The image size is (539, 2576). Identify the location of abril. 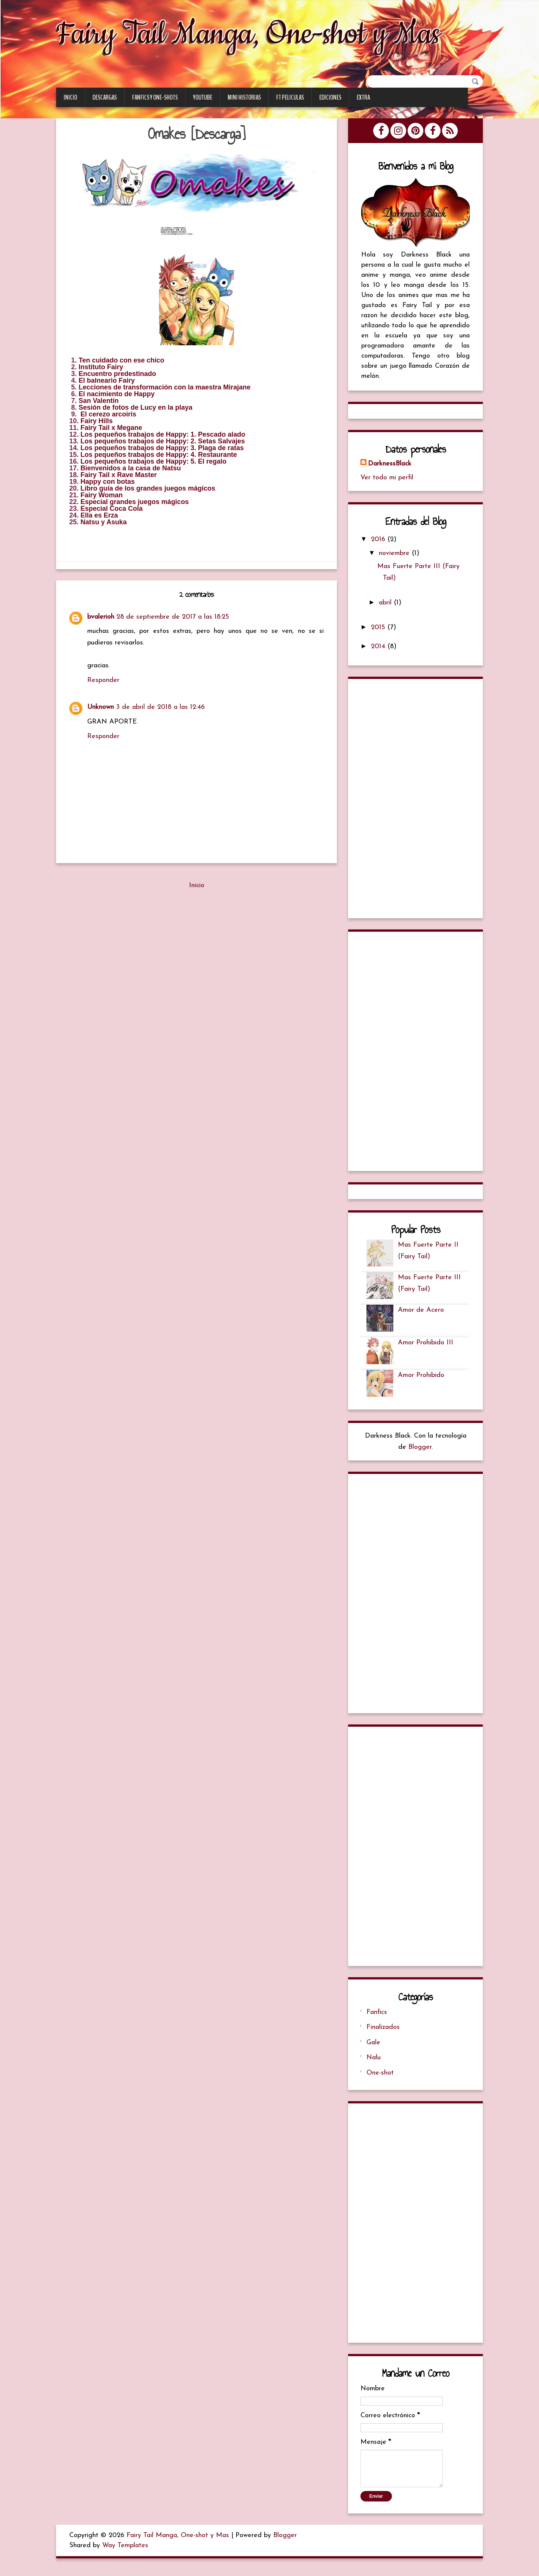
(387, 604).